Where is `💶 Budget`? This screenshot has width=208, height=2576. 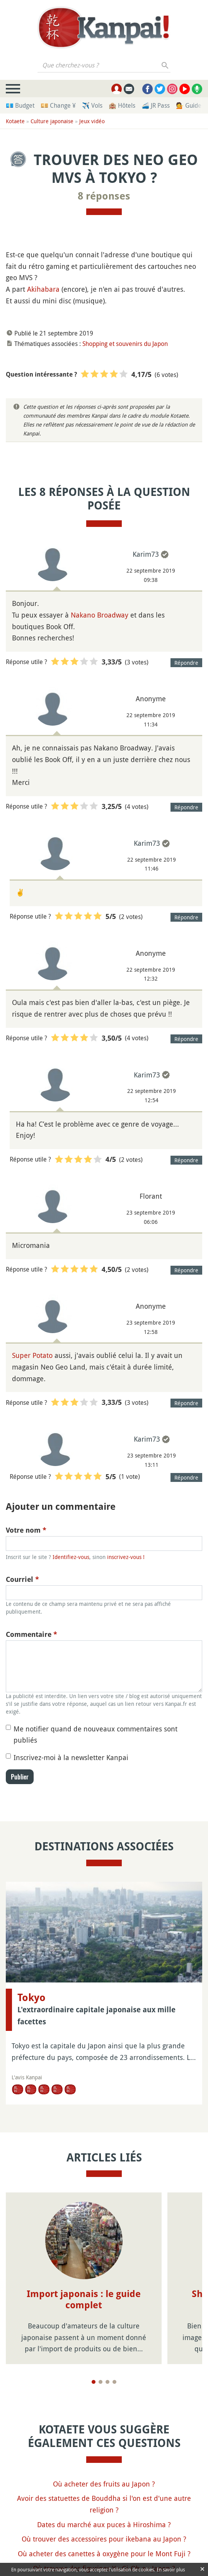 💶 Budget is located at coordinates (20, 105).